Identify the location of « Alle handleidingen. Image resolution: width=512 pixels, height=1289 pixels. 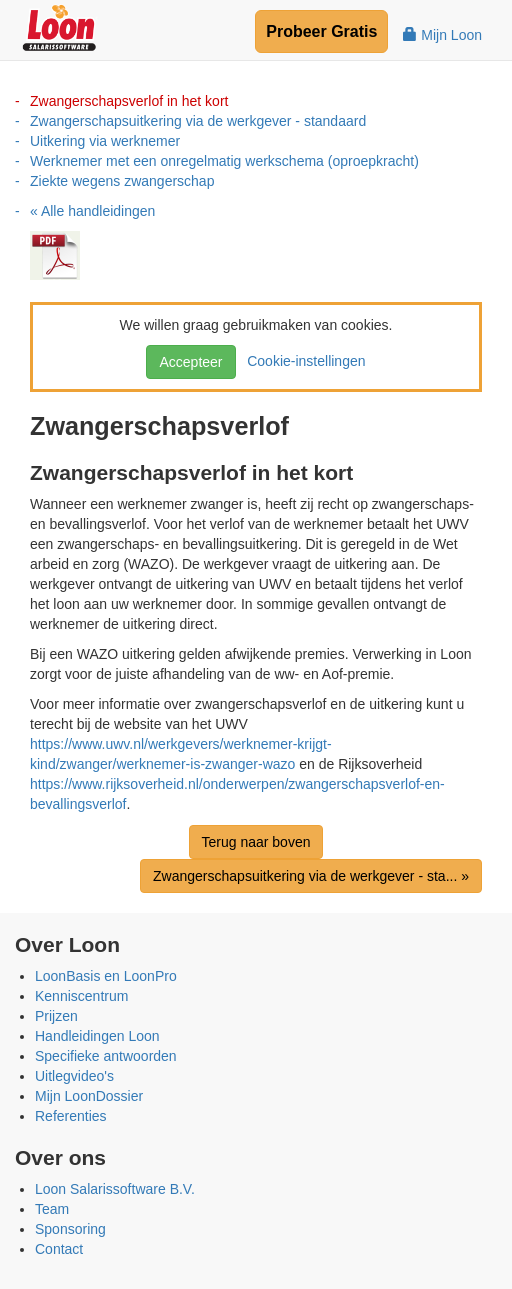
(92, 211).